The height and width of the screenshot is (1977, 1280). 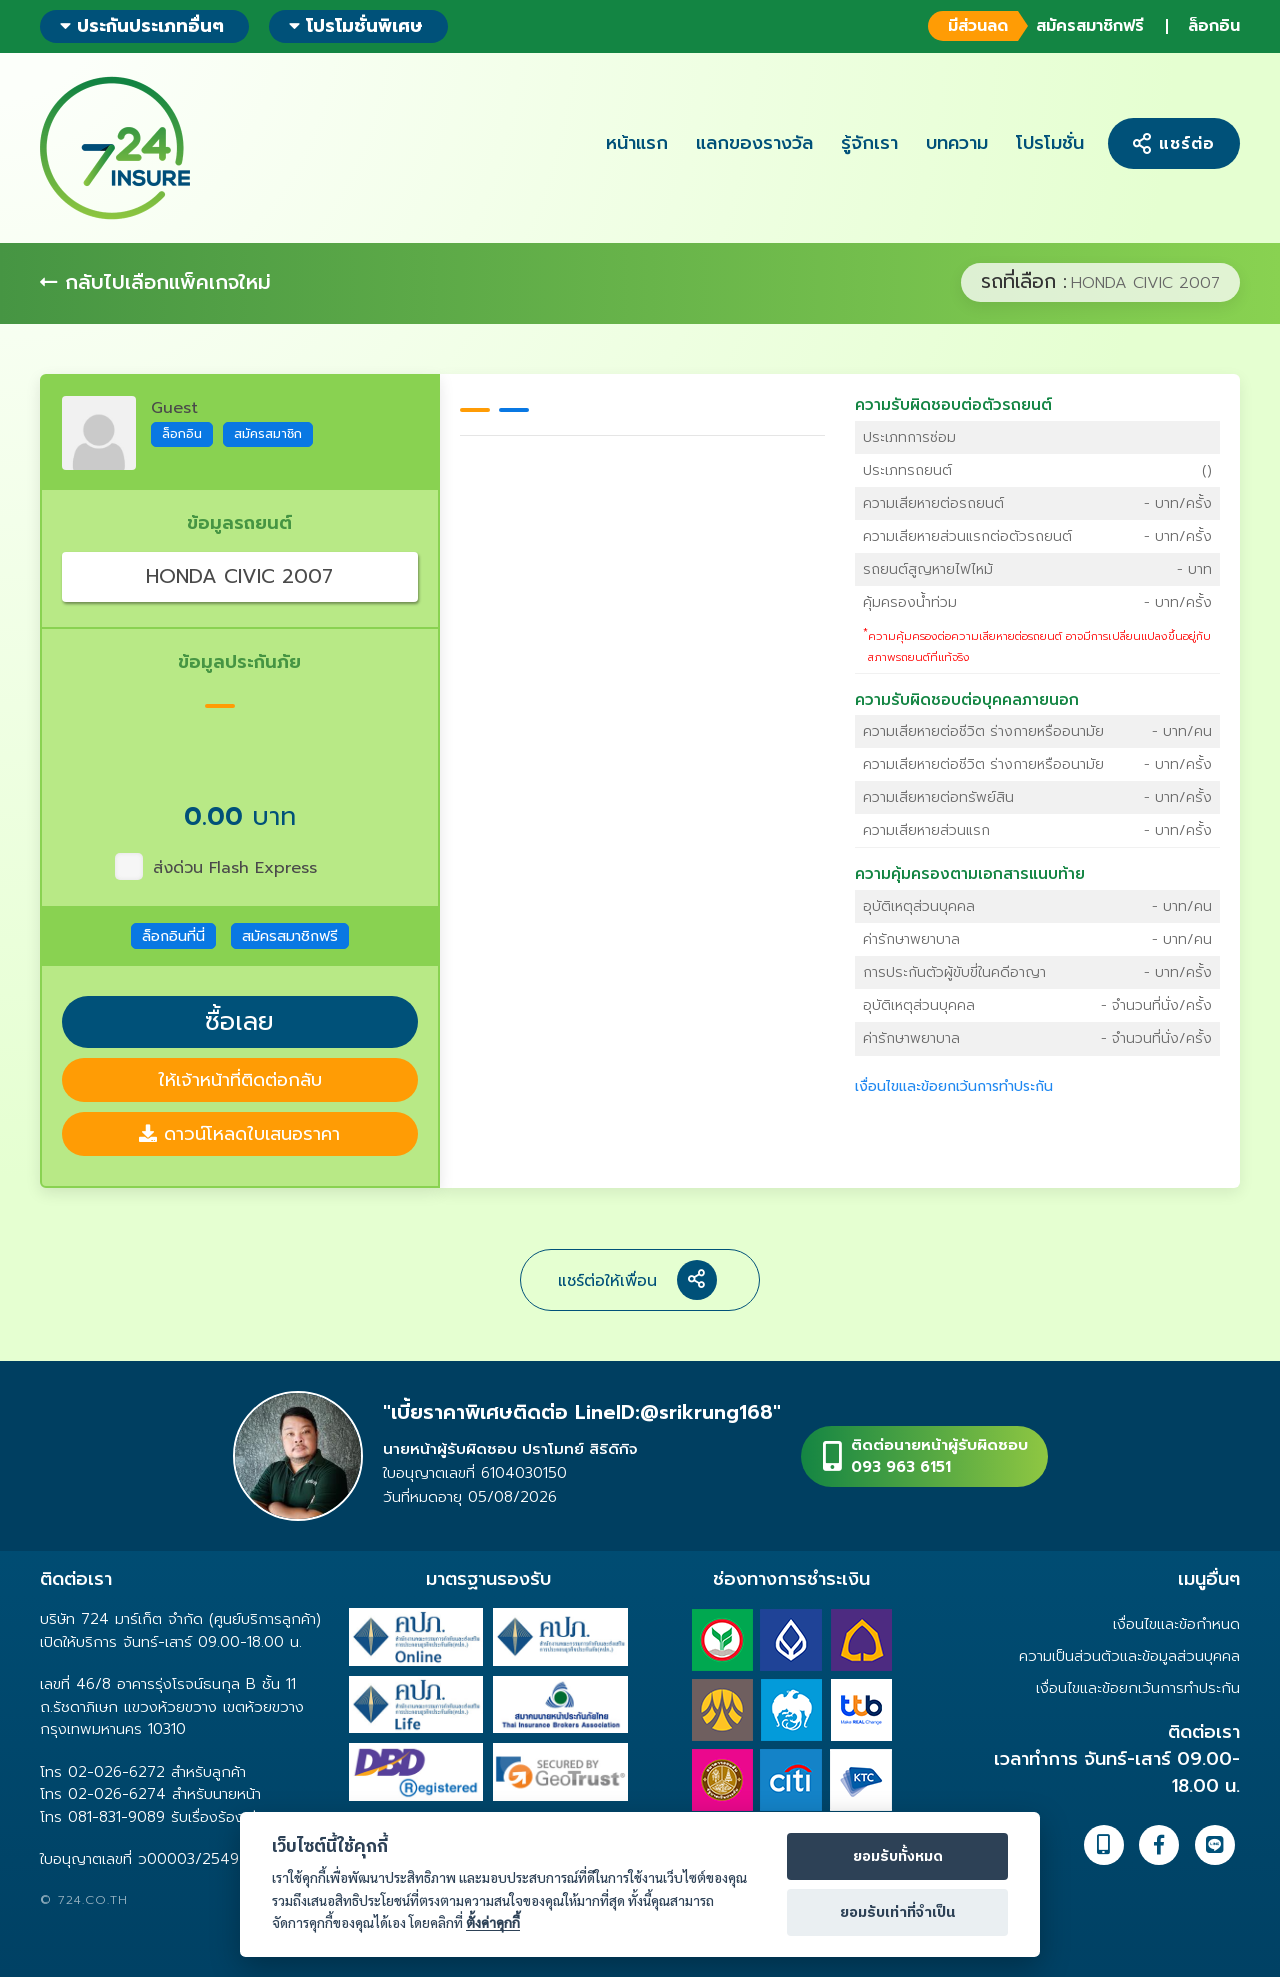 I want to click on 724 insure ประกันภัยออนไลน์ ง่ายๆ 24 ชั่วโมง, so click(x=115, y=148).